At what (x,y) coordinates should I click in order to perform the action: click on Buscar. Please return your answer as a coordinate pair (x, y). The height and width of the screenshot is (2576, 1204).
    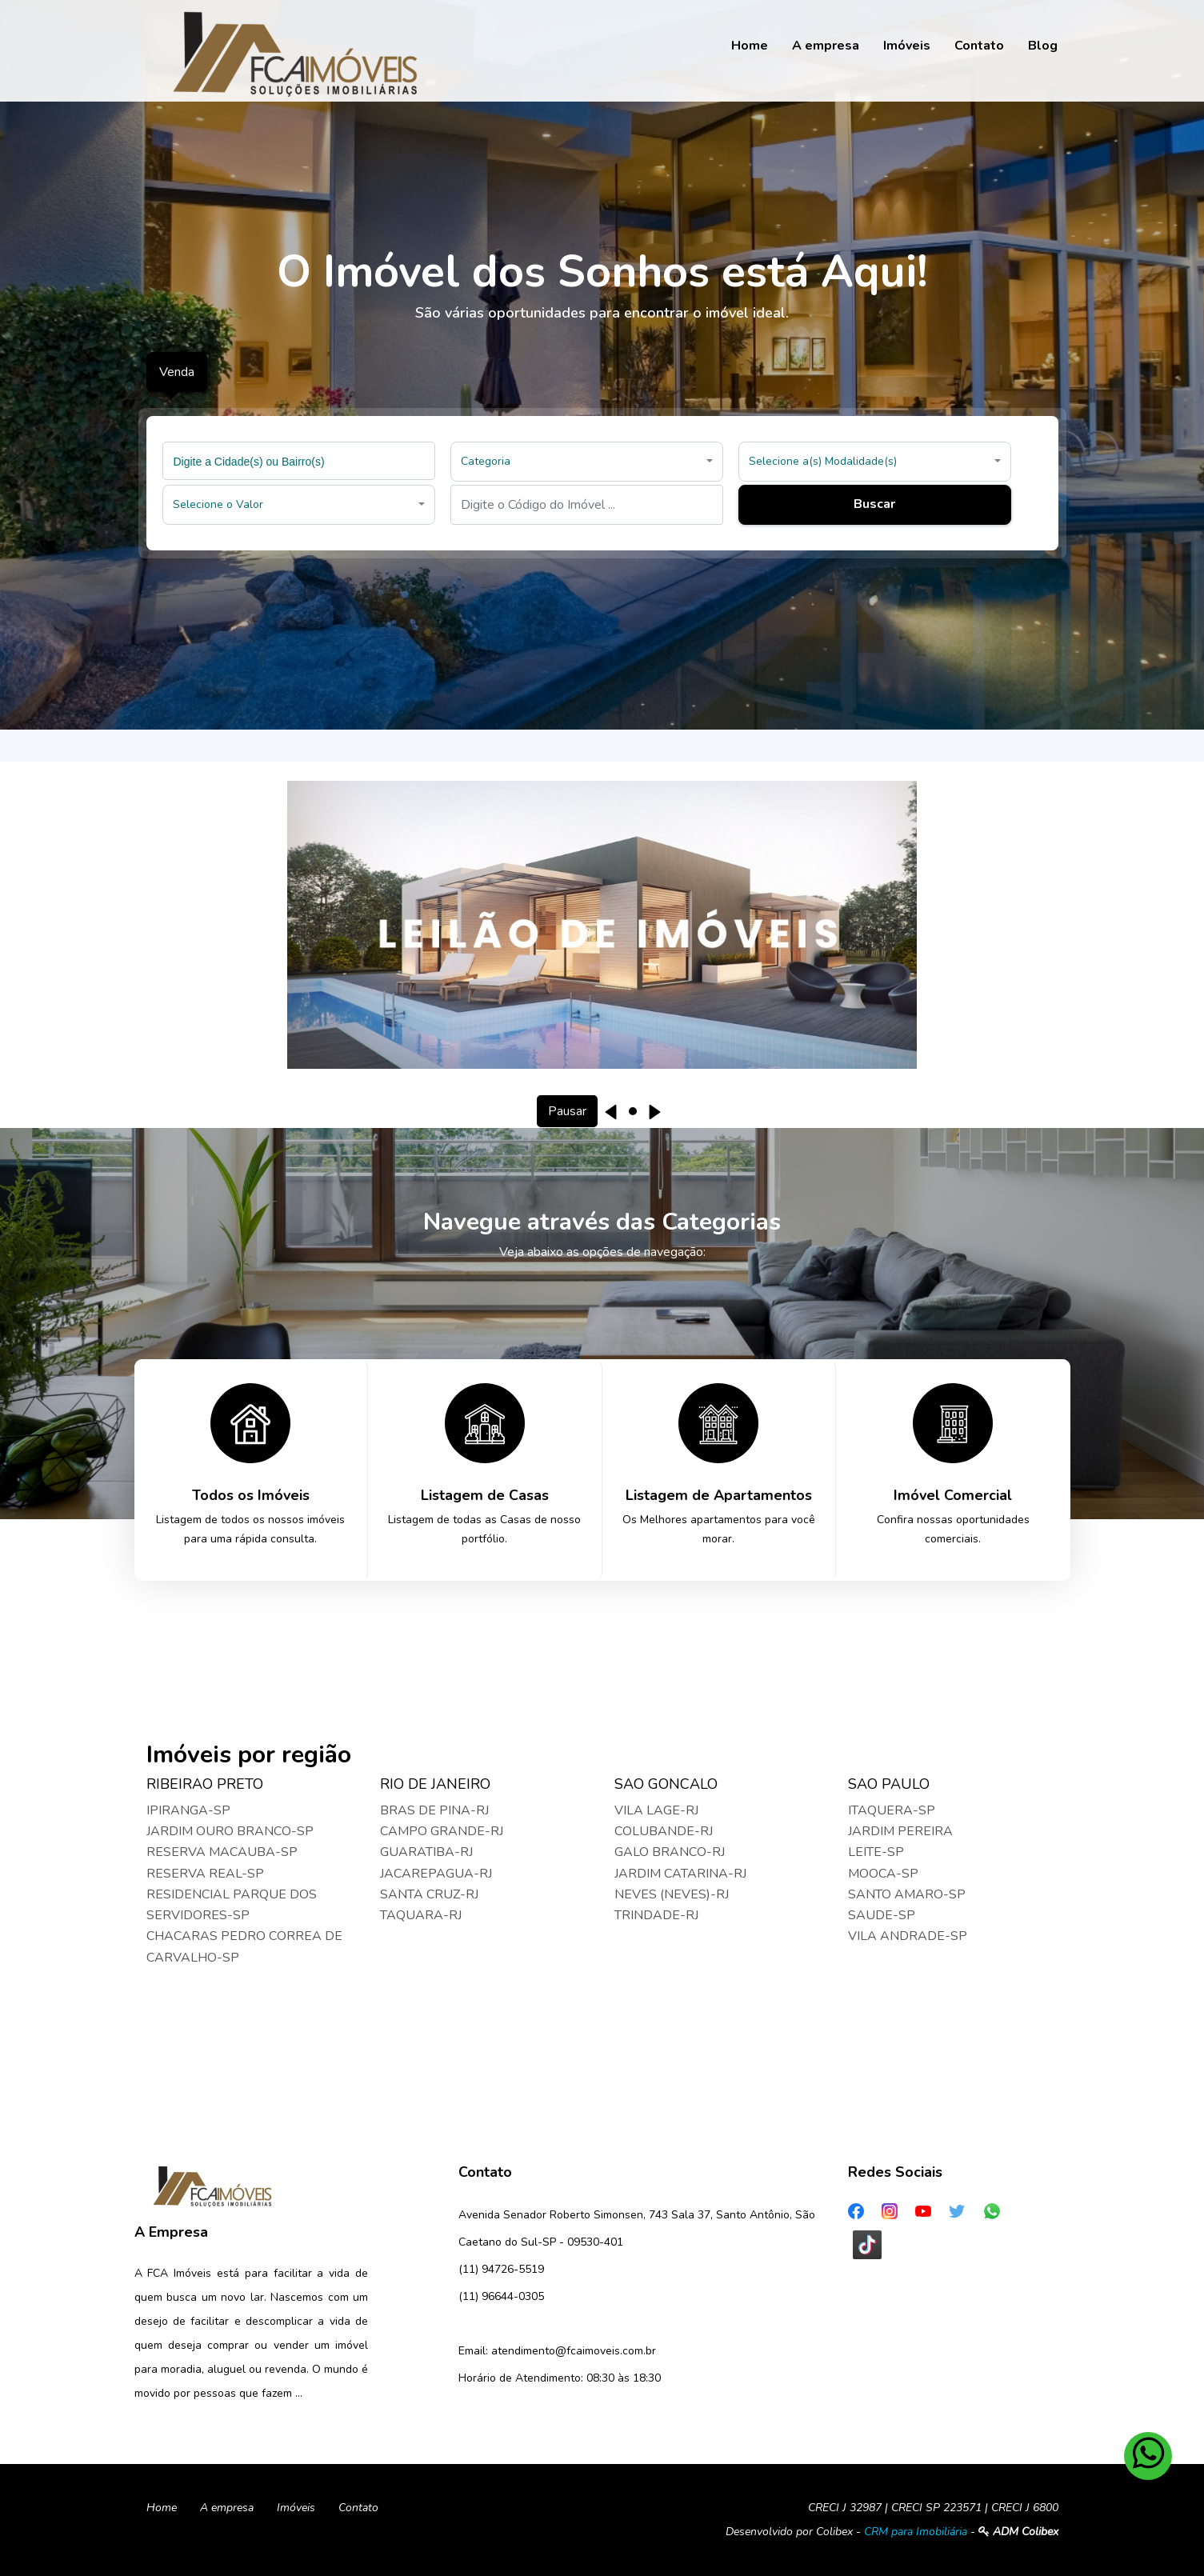
    Looking at the image, I should click on (874, 504).